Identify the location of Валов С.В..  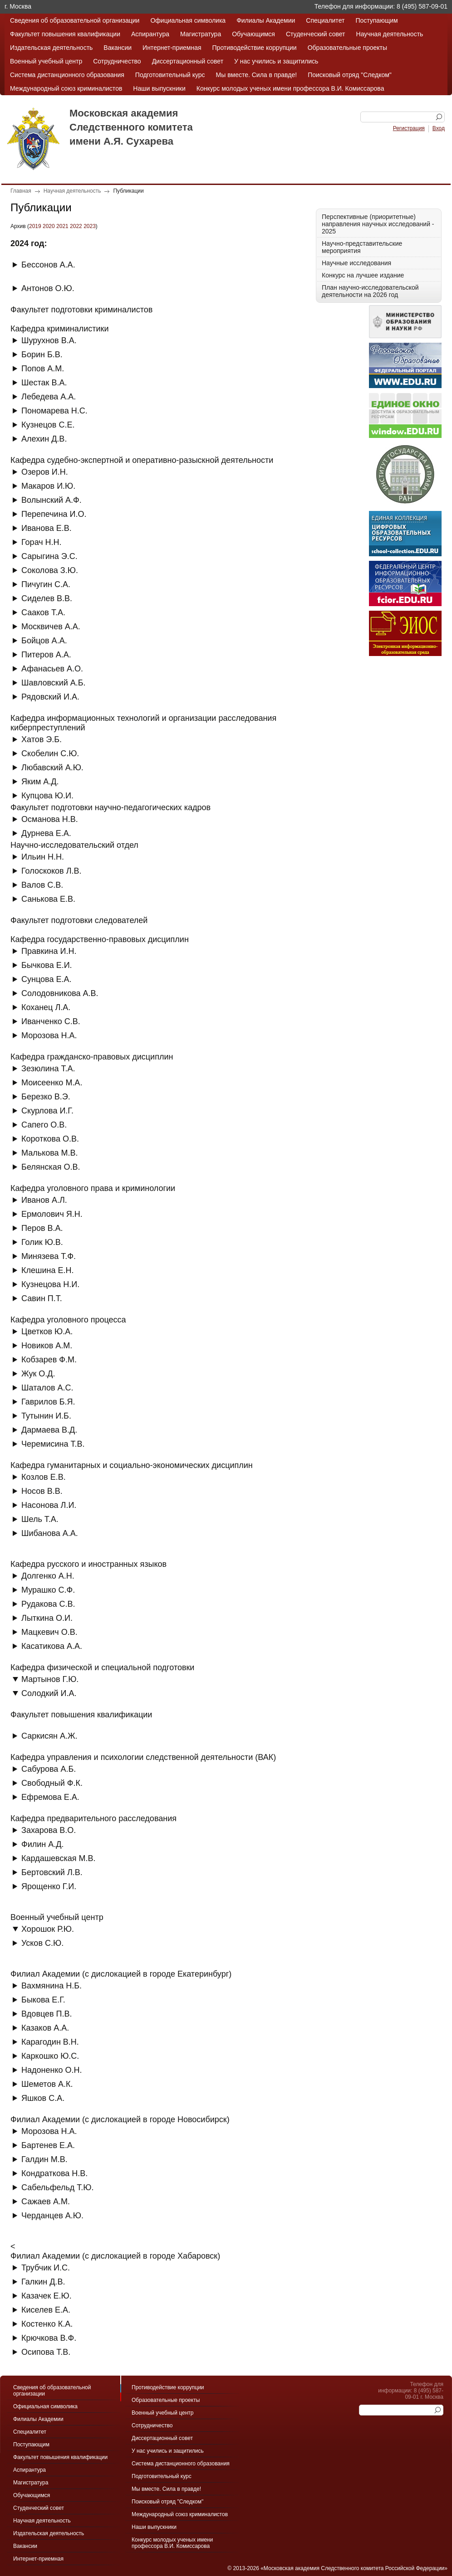
(42, 884).